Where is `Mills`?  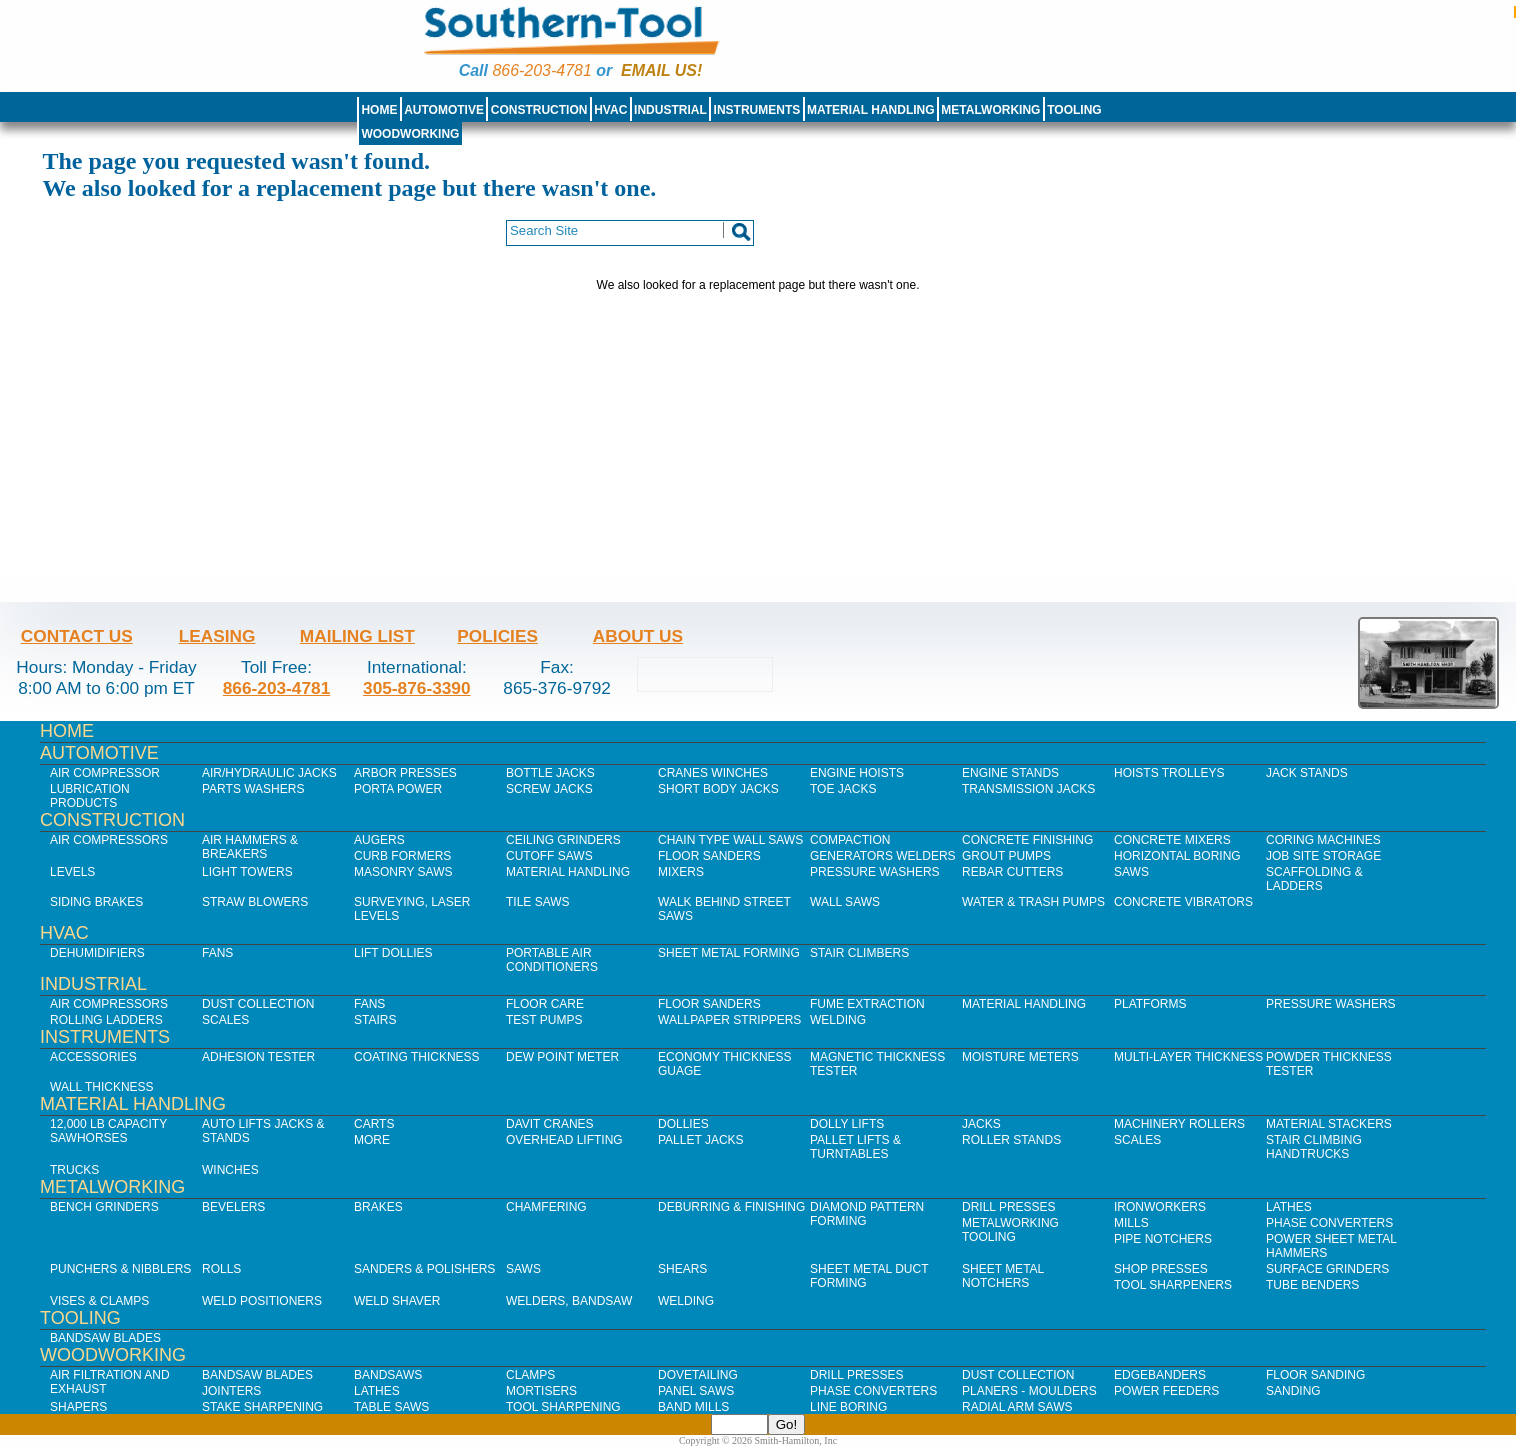
Mills is located at coordinates (1131, 1223).